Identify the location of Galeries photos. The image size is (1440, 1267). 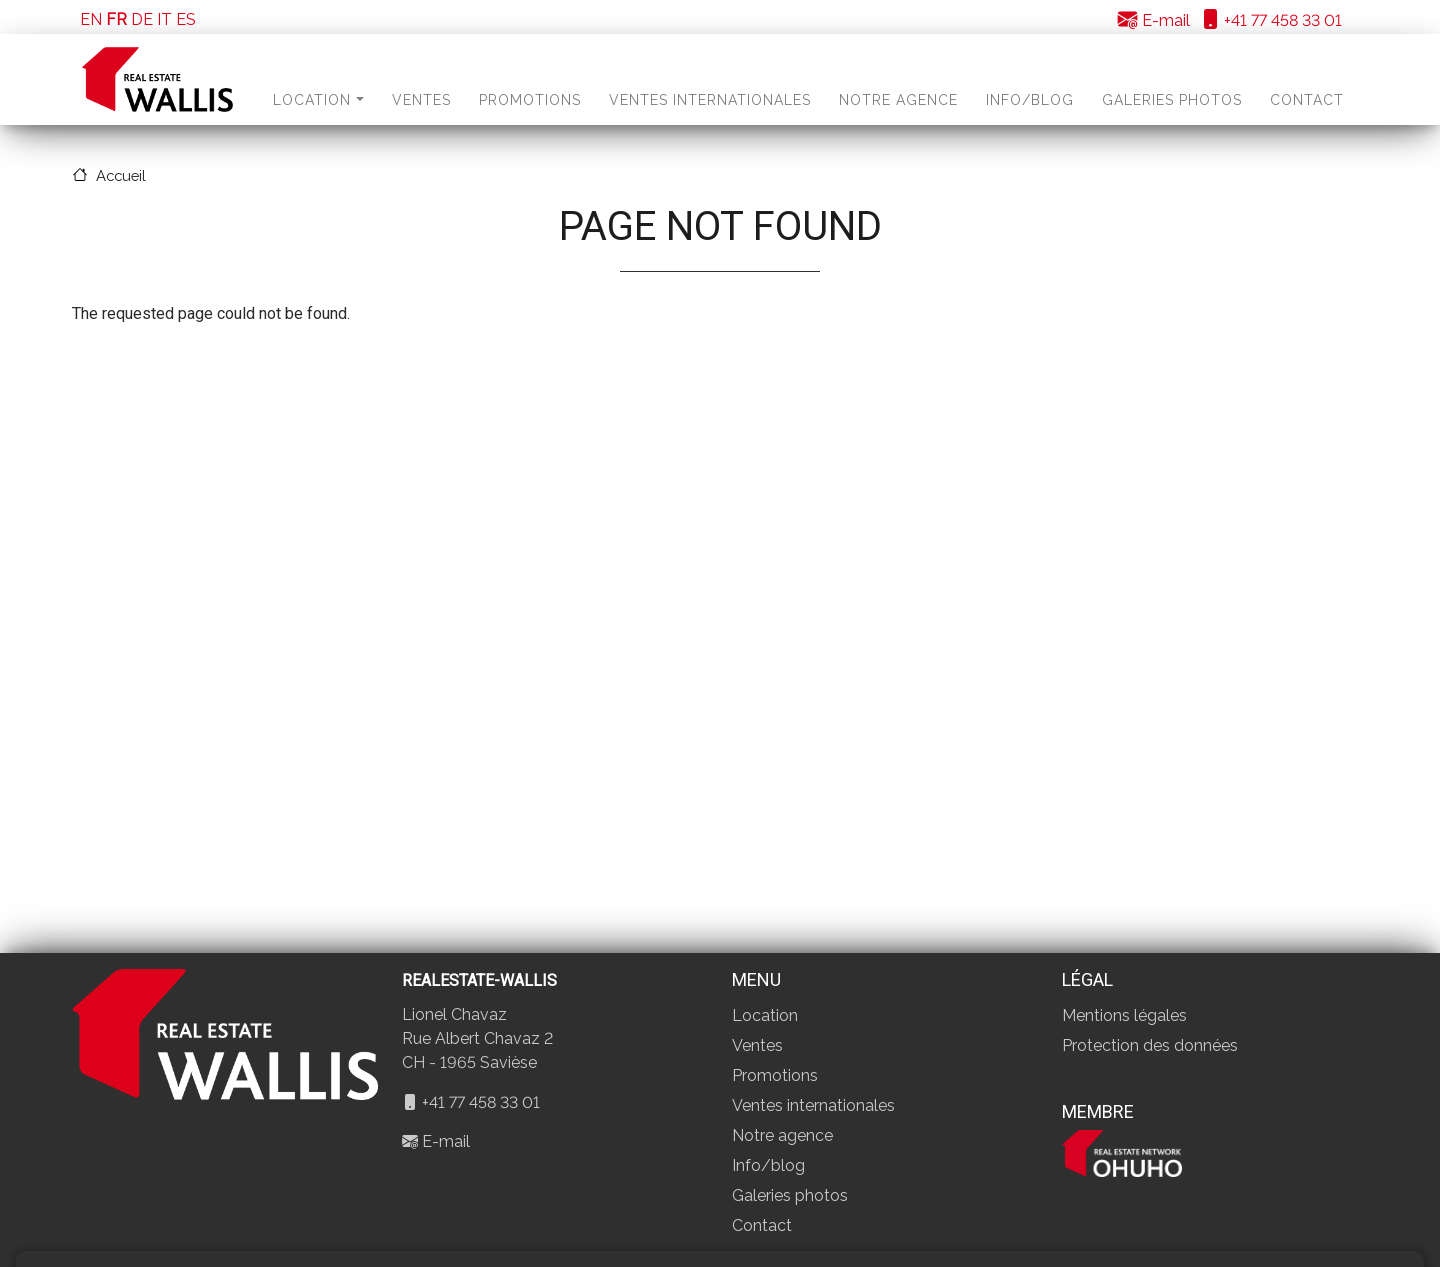
(1172, 100).